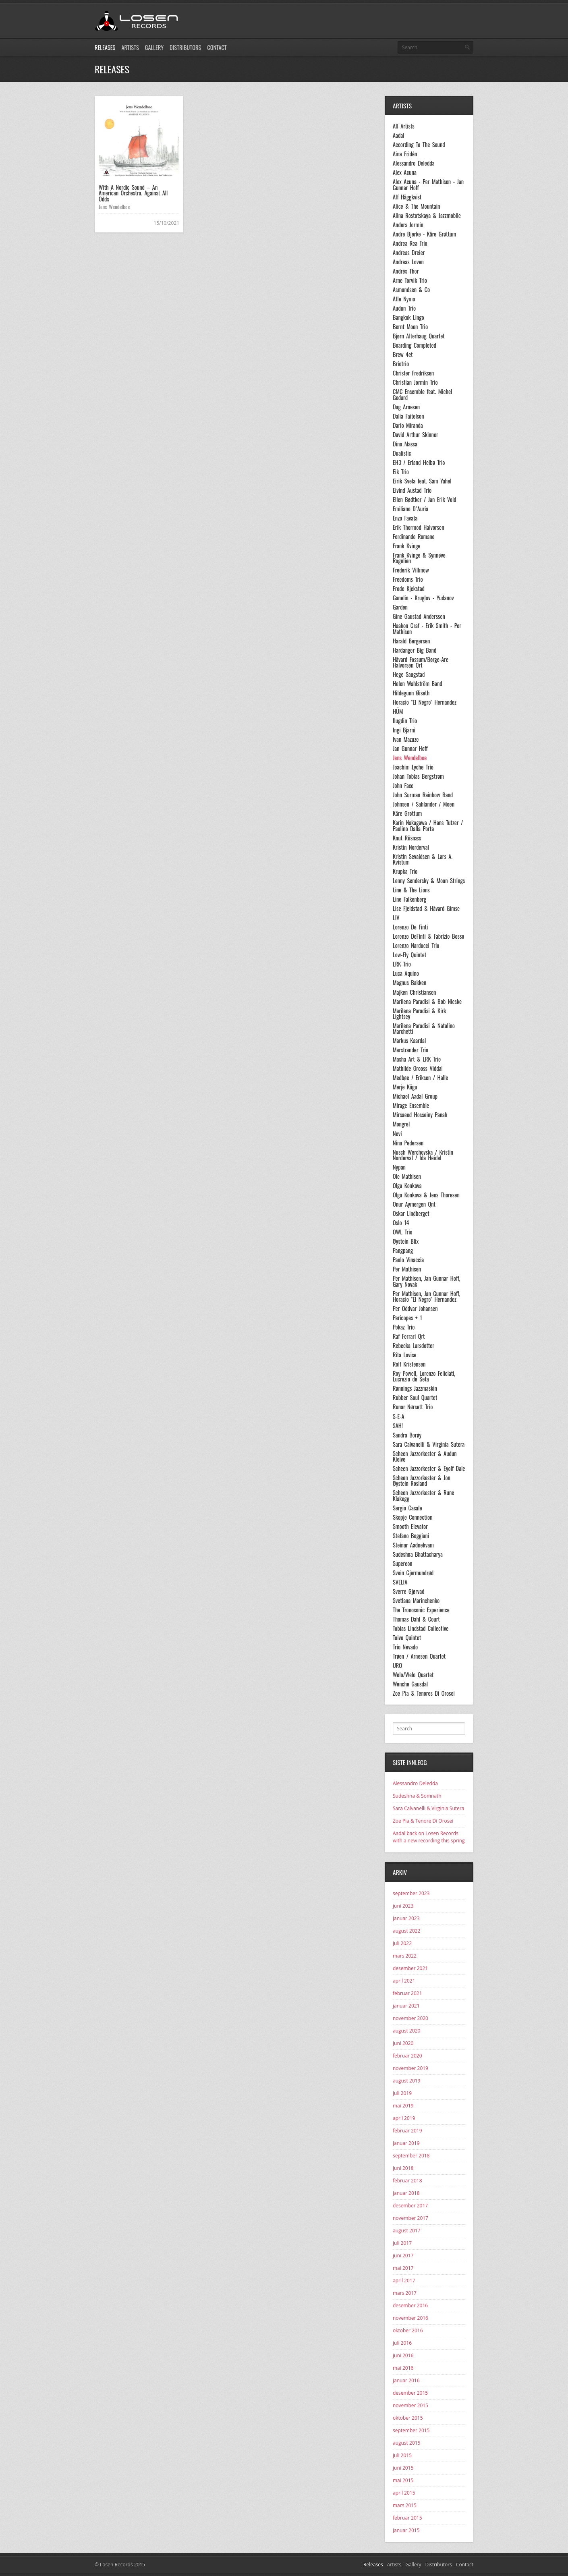 Image resolution: width=568 pixels, height=2576 pixels. Describe the element at coordinates (400, 607) in the screenshot. I see `Garden` at that location.